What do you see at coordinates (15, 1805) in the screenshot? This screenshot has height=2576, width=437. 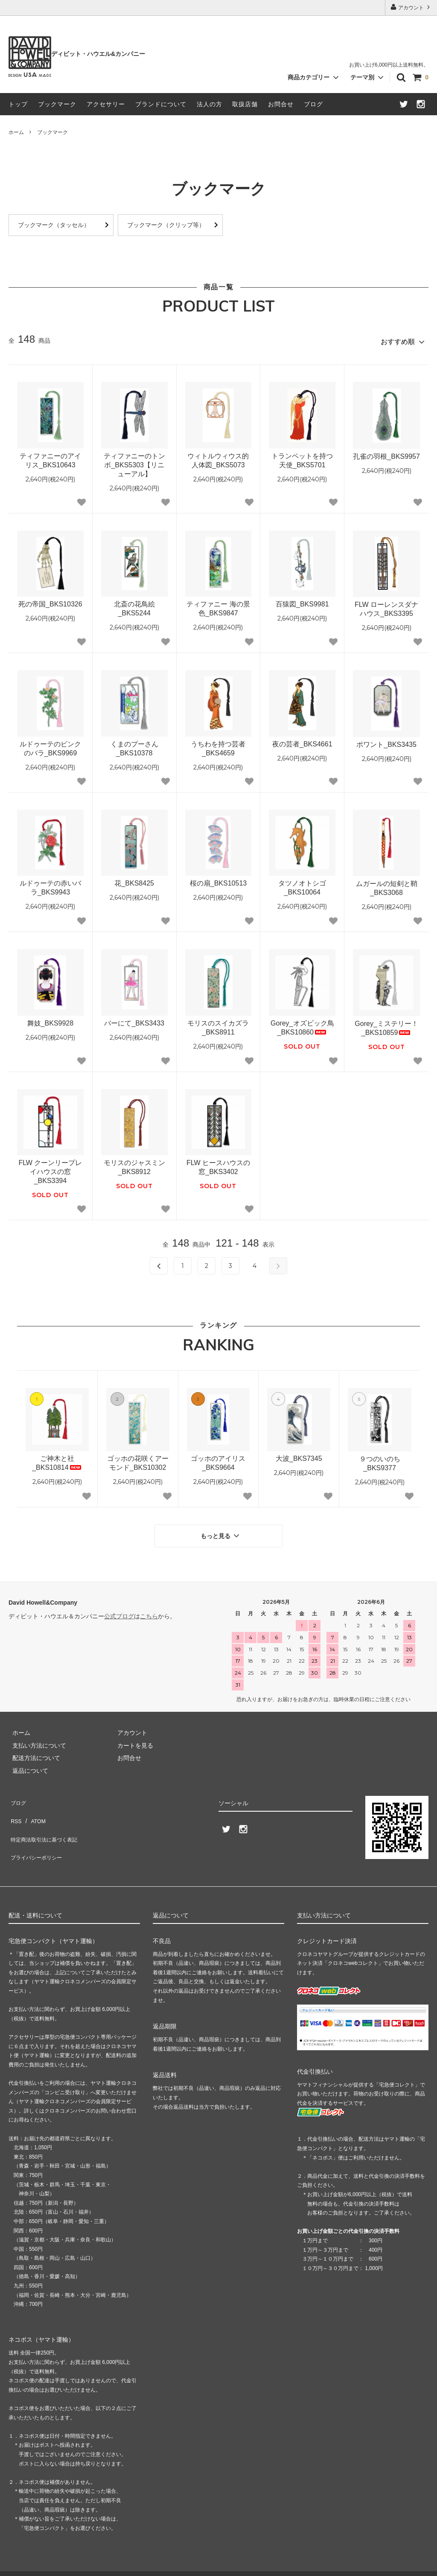 I see `RSS` at bounding box center [15, 1805].